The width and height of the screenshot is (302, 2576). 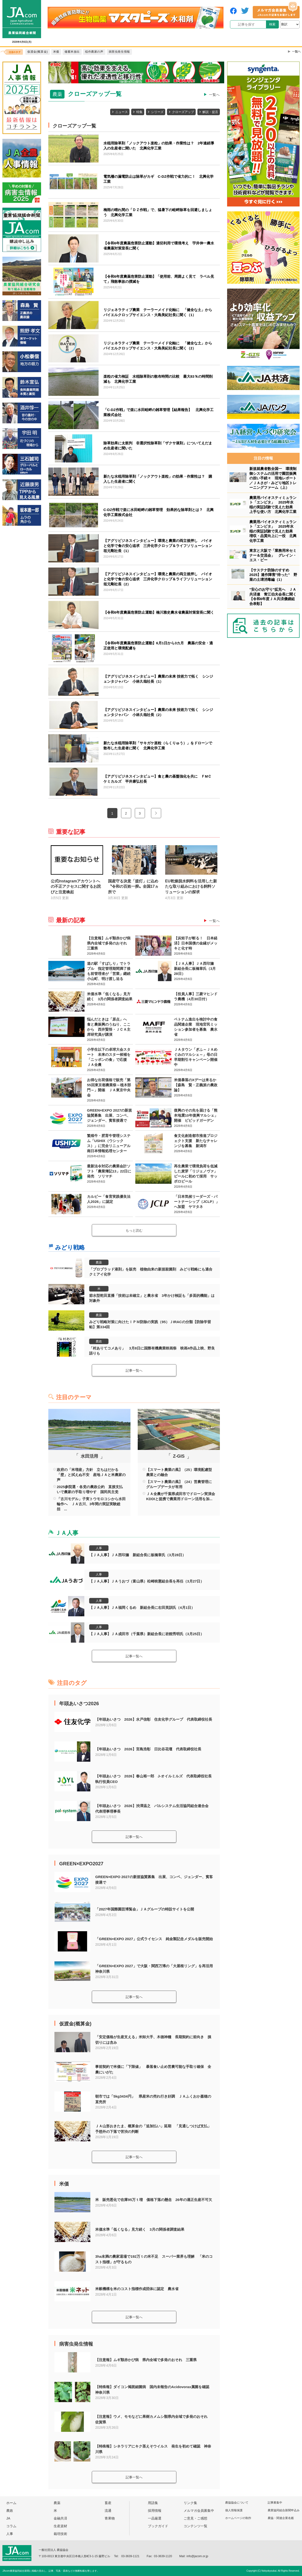 I want to click on 一覧へ, so click(x=214, y=95).